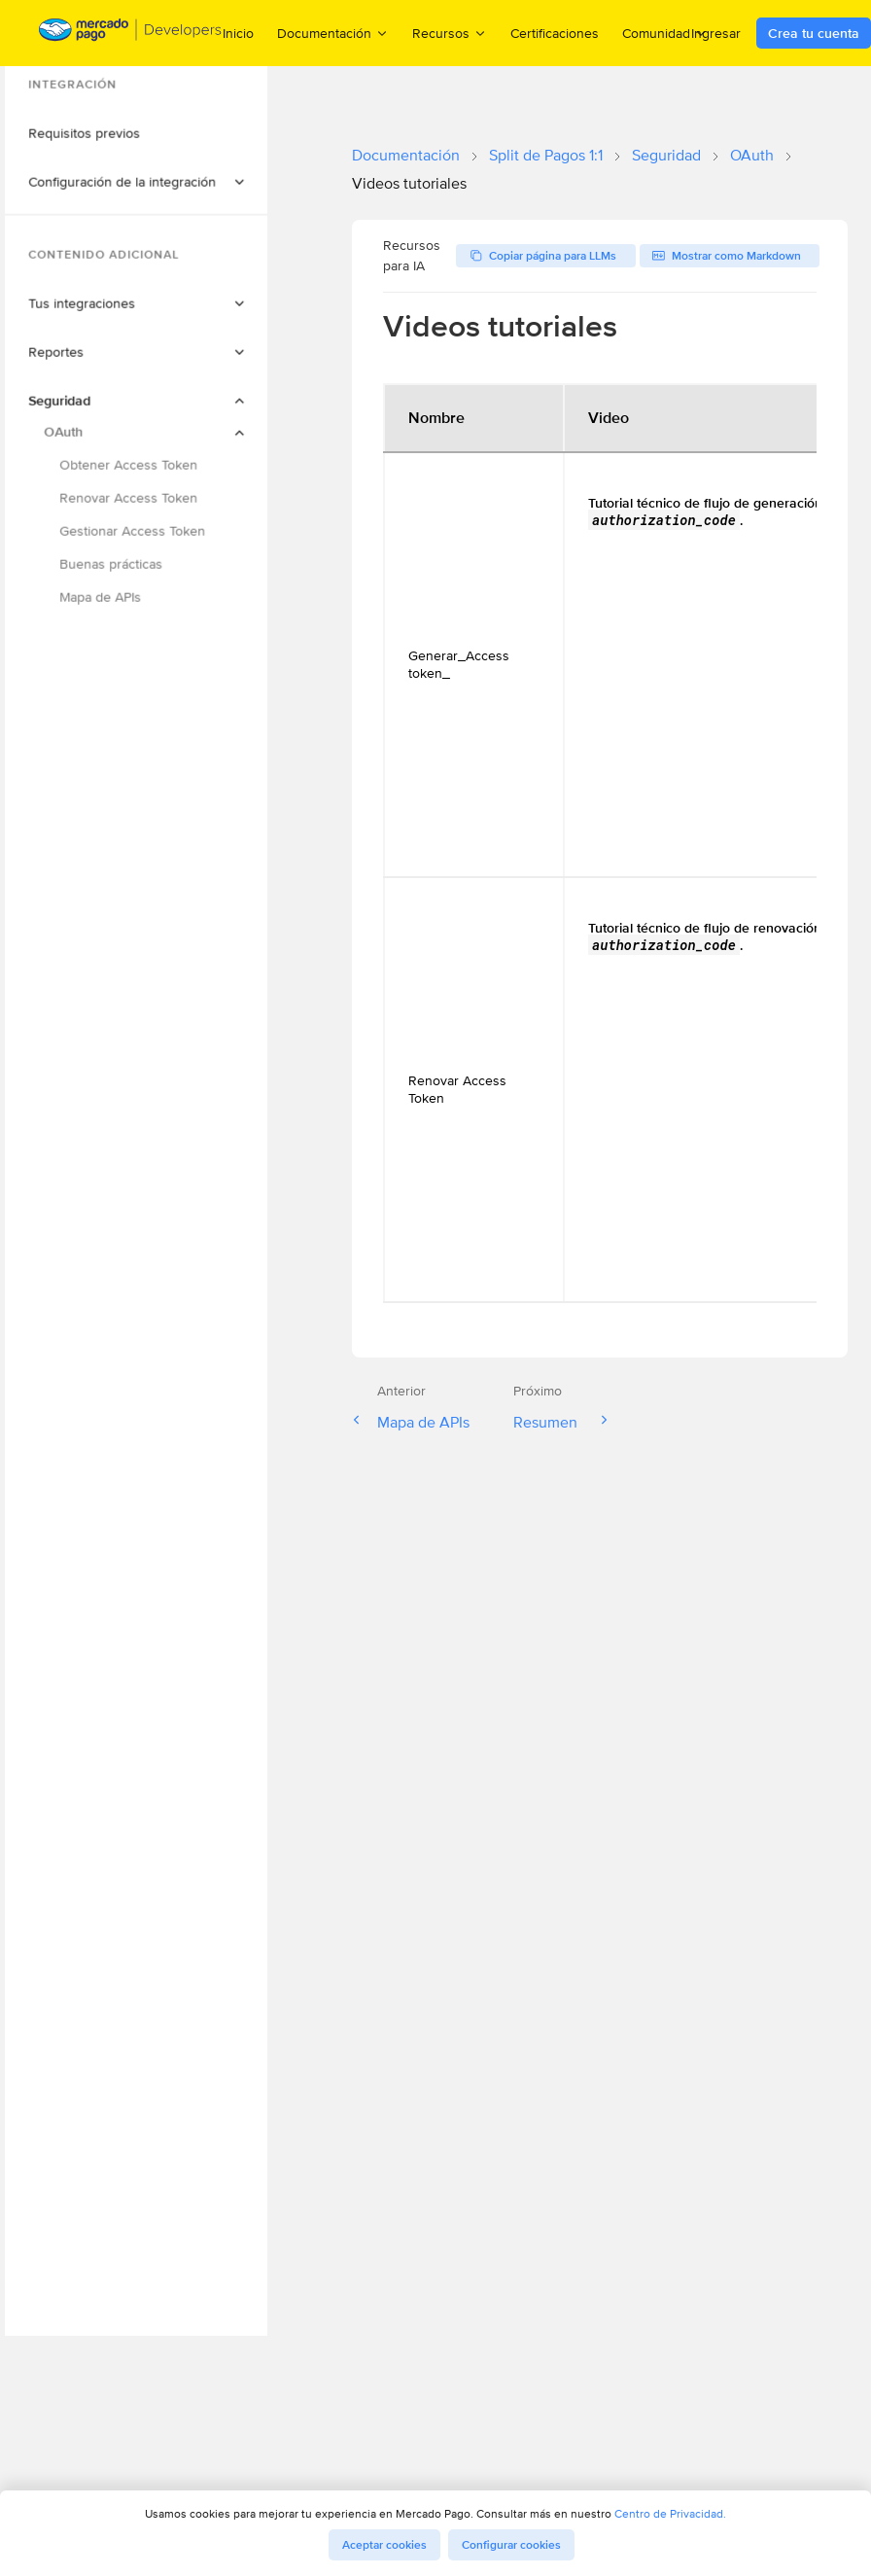 This screenshot has width=871, height=2576. Describe the element at coordinates (333, 32) in the screenshot. I see `Documentación [menuitem]` at that location.